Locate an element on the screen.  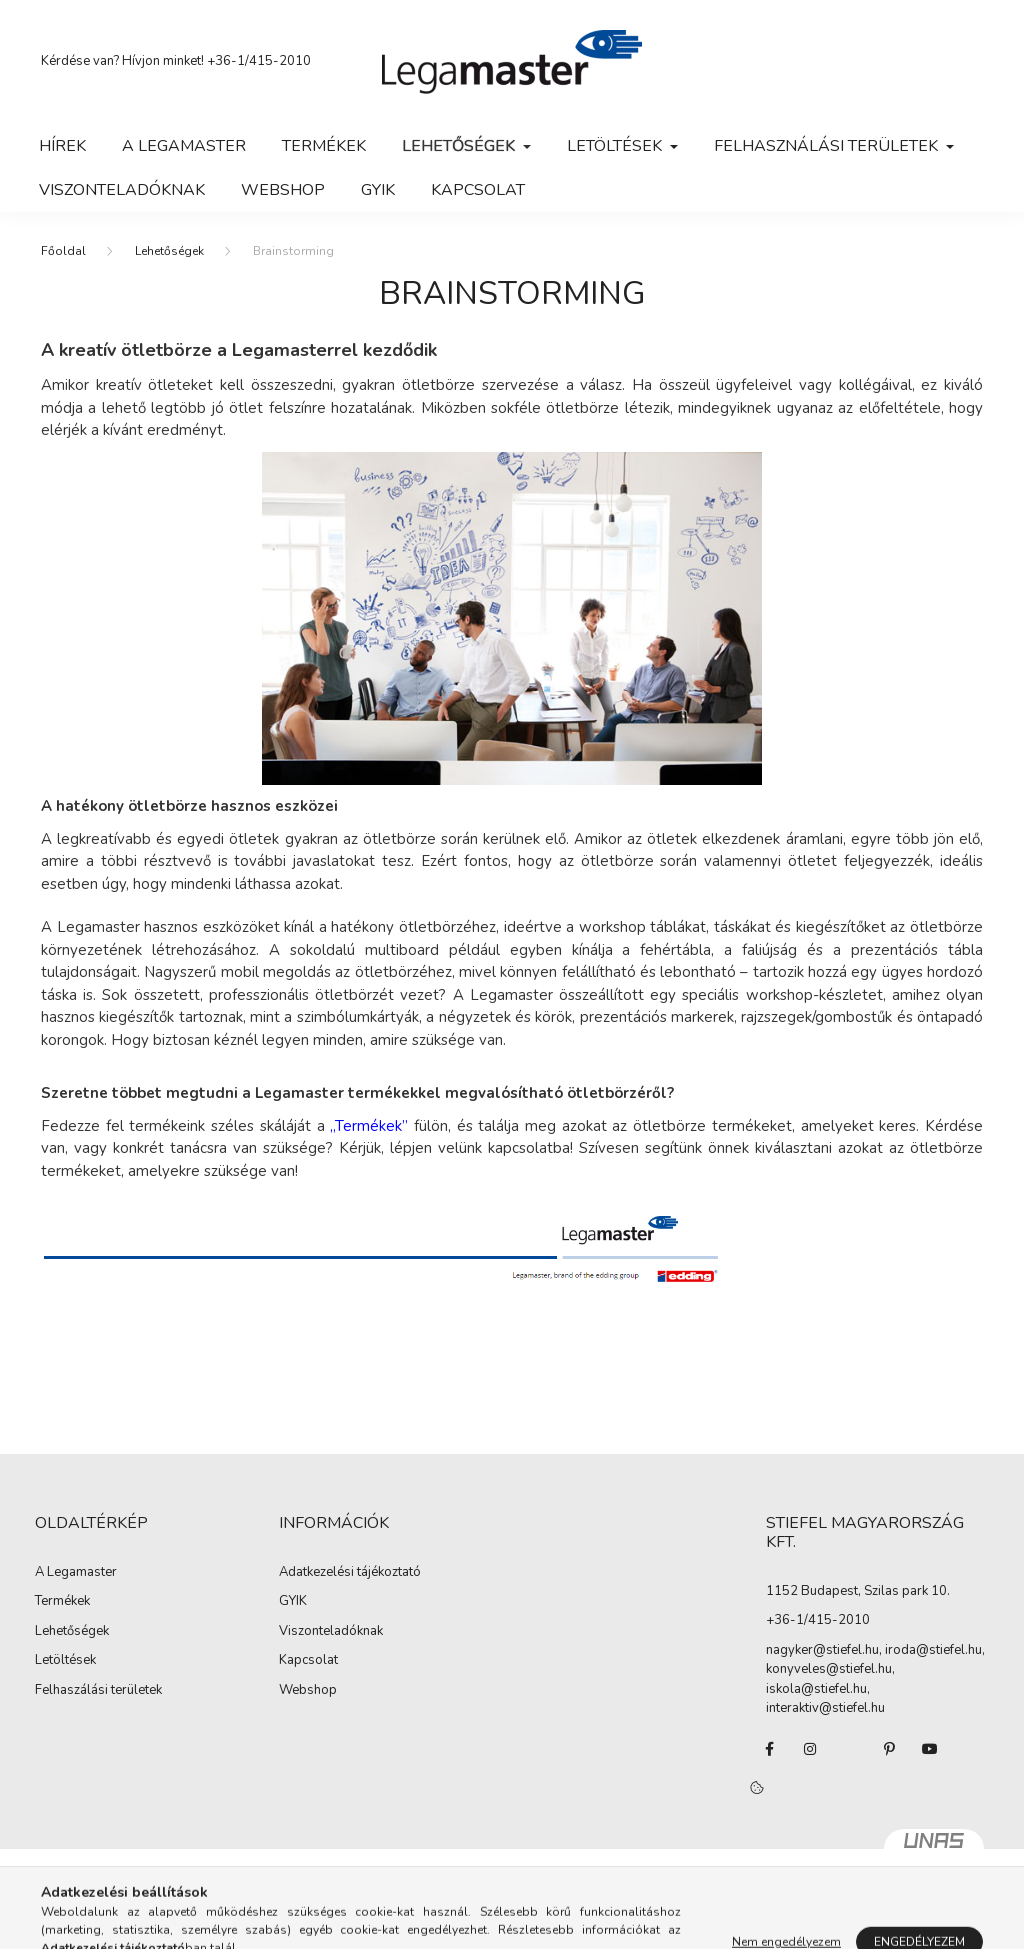
Felhasználási területek [button] is located at coordinates (828, 146).